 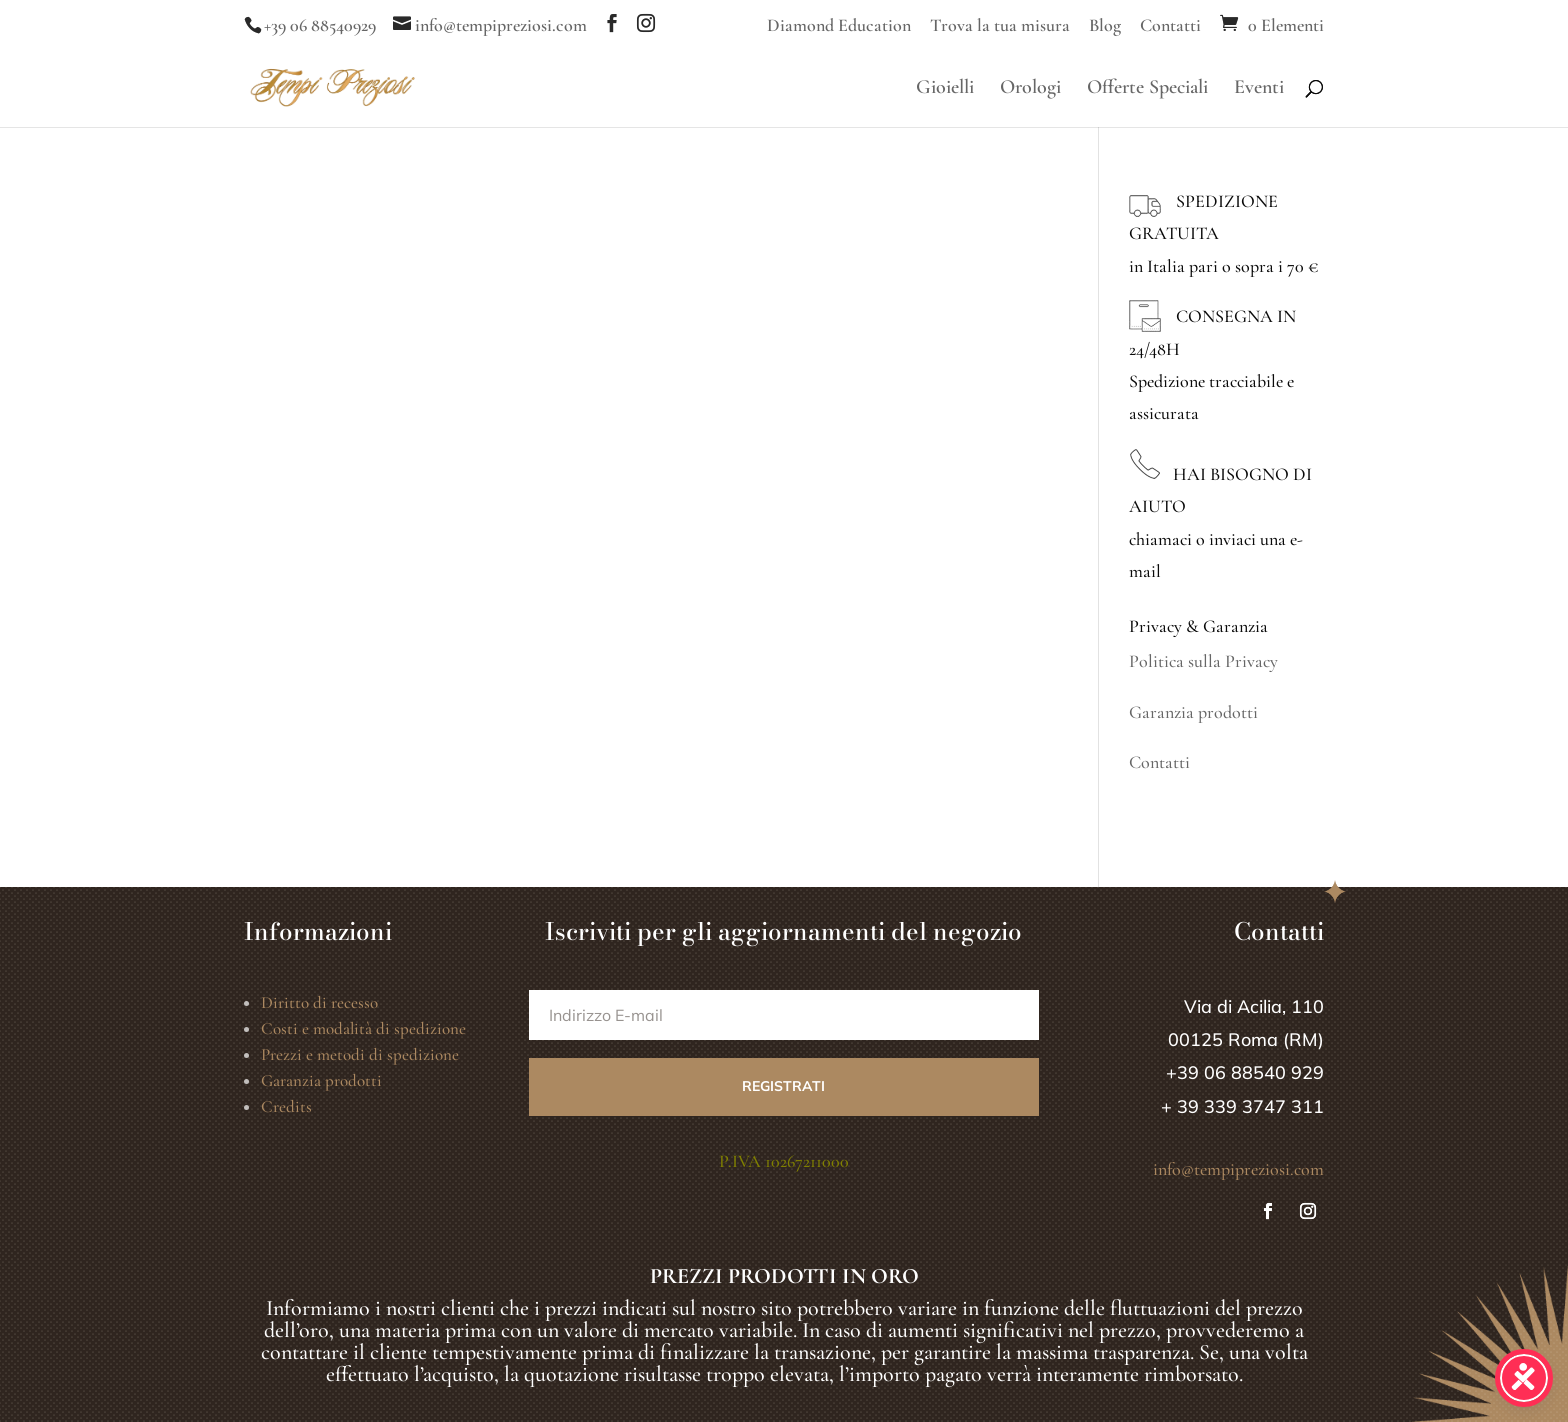 I want to click on Contatti, so click(x=1170, y=26).